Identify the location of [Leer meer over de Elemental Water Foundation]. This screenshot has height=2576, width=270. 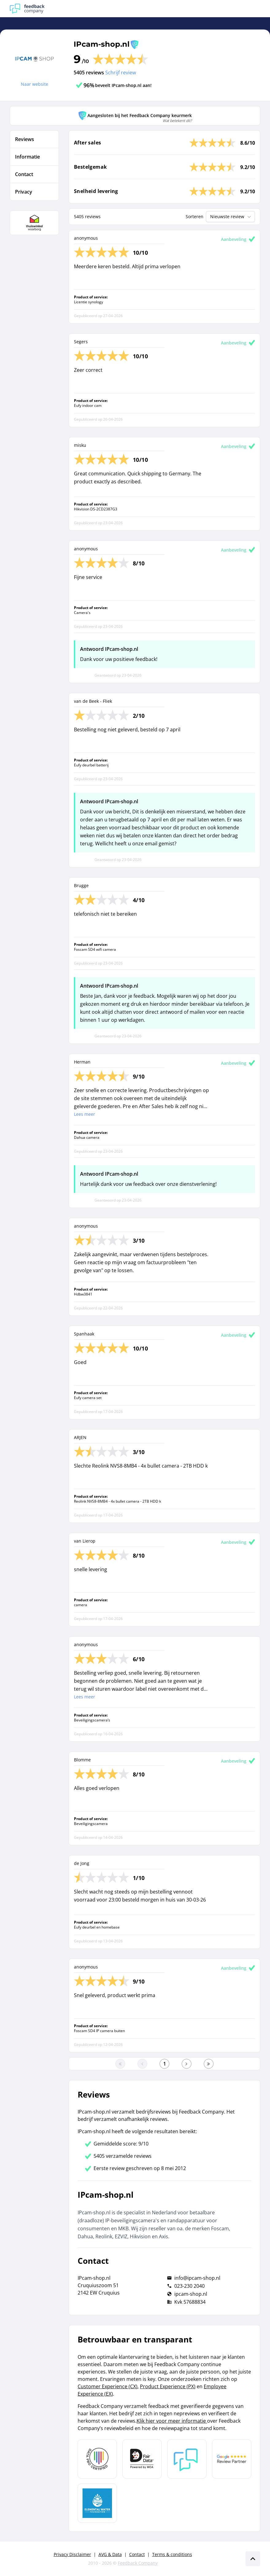
(97, 2503).